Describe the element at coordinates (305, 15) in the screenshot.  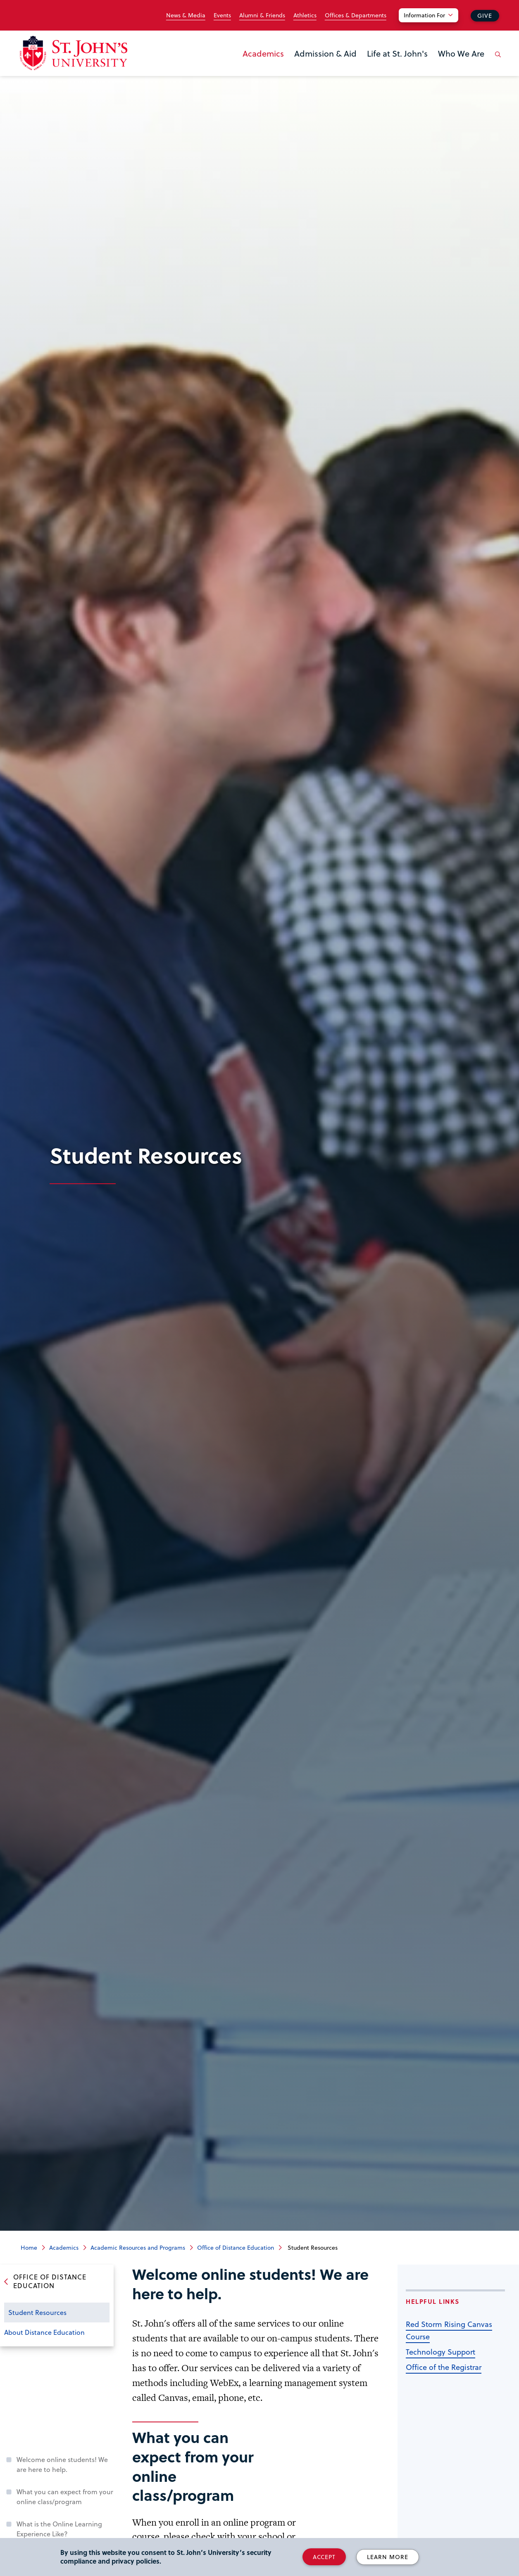
I see `Athletics` at that location.